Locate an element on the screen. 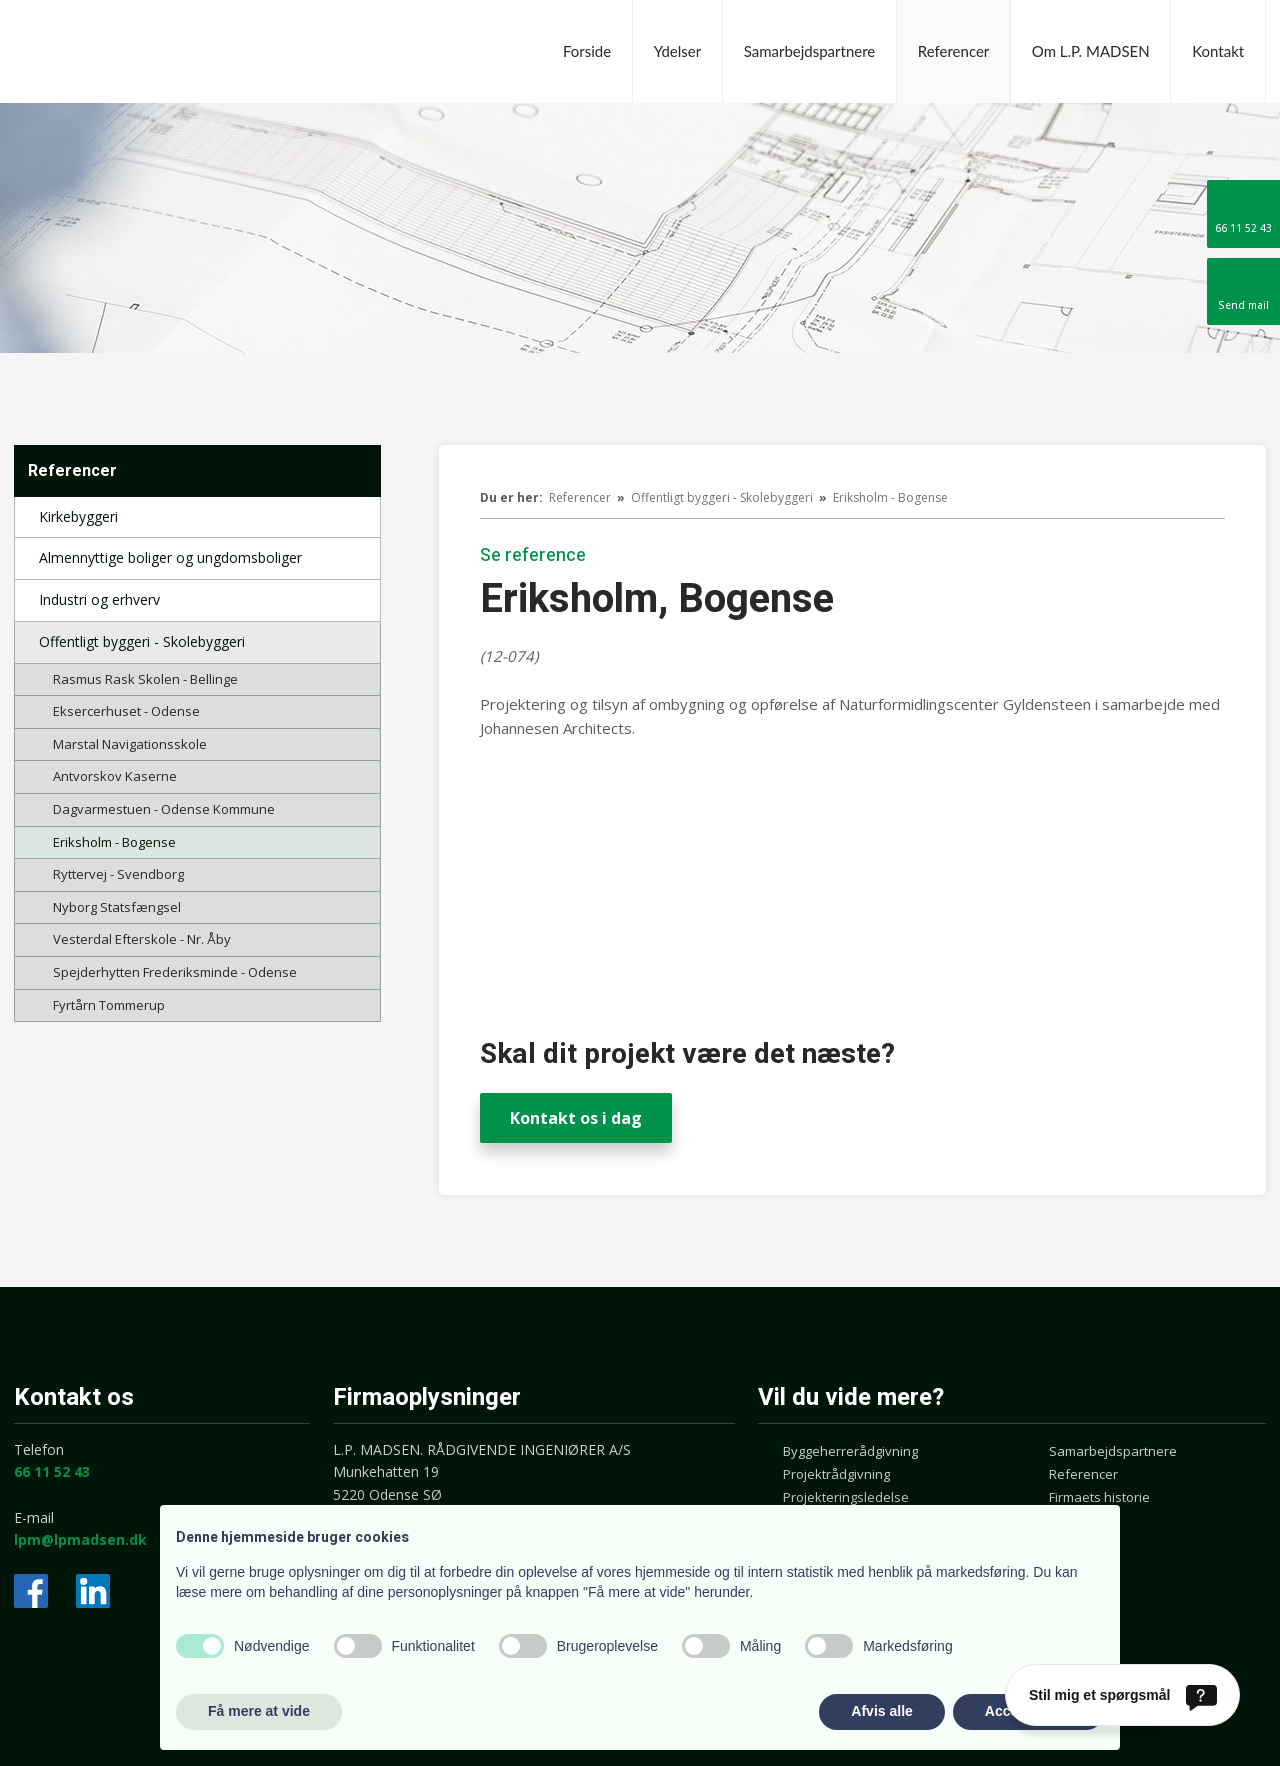 This screenshot has height=1766, width=1280. Afvis alle [button] is located at coordinates (881, 1711).